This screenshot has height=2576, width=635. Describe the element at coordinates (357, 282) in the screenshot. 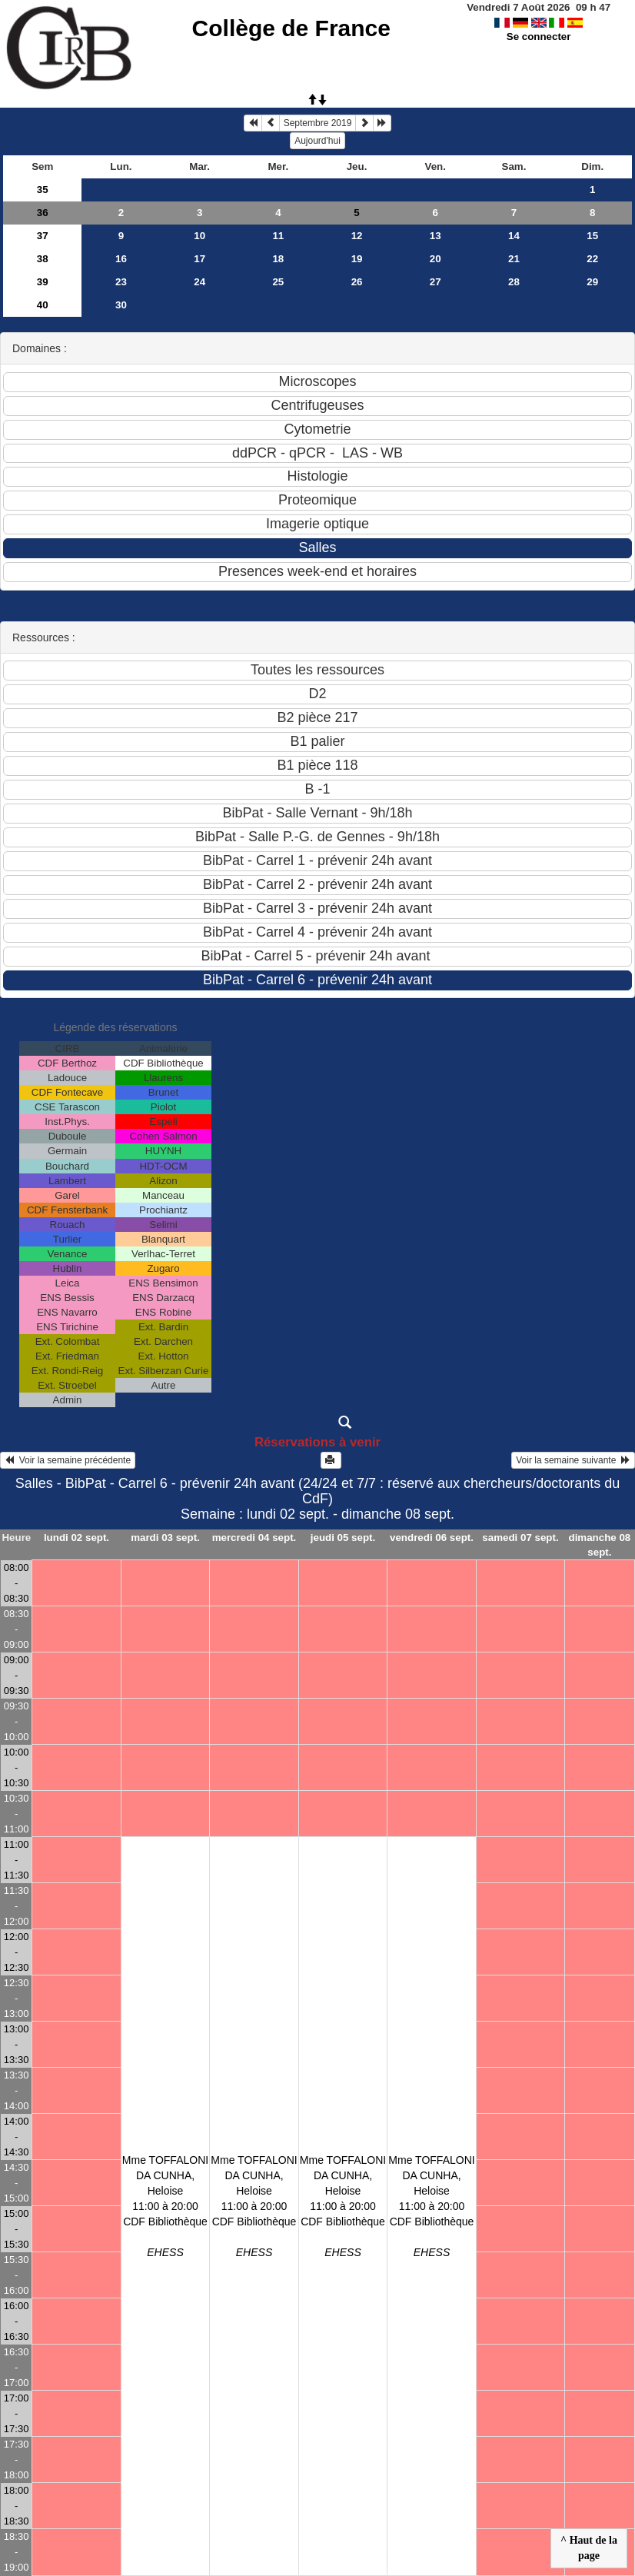

I see `26` at that location.